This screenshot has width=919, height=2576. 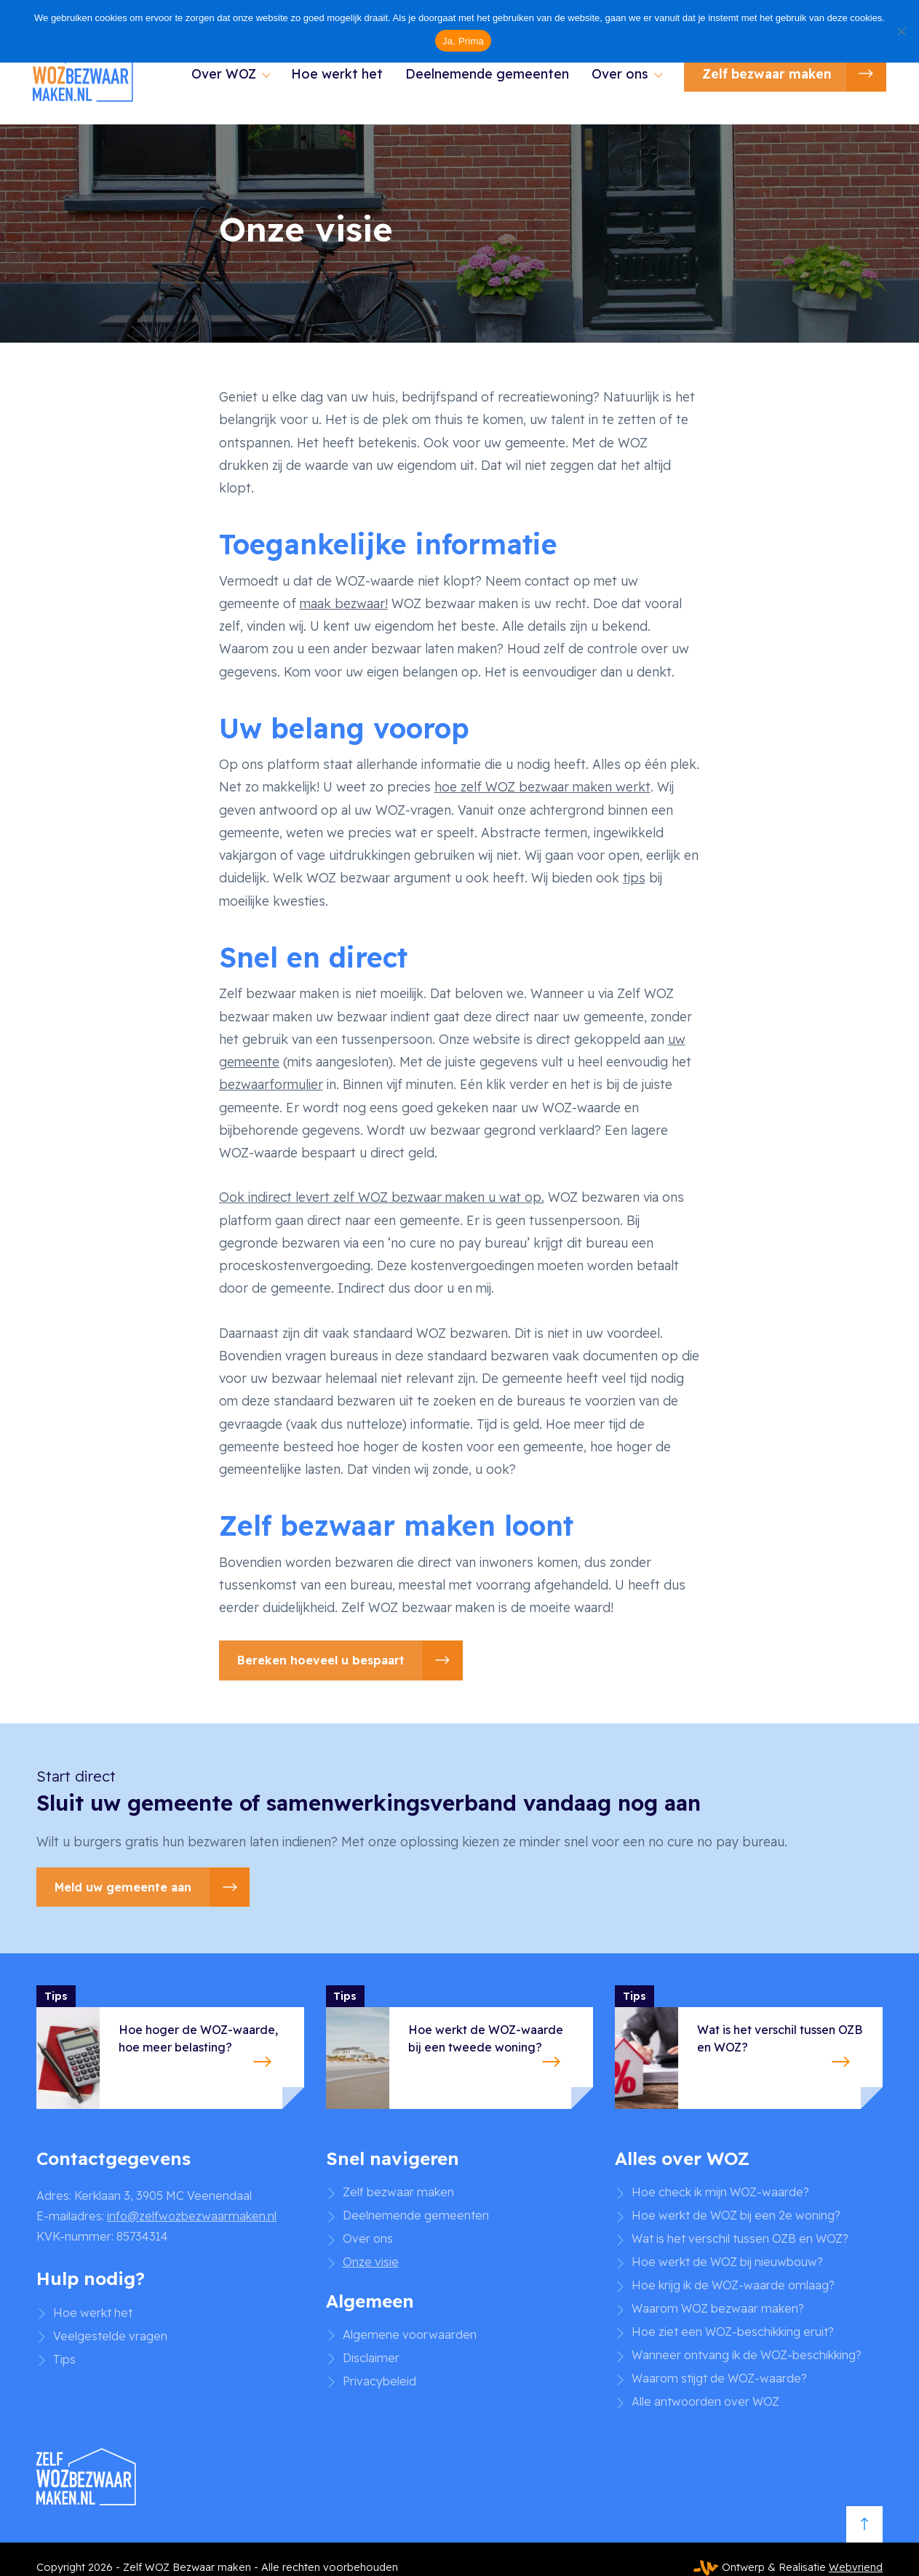 What do you see at coordinates (616, 76) in the screenshot?
I see `Over ons` at bounding box center [616, 76].